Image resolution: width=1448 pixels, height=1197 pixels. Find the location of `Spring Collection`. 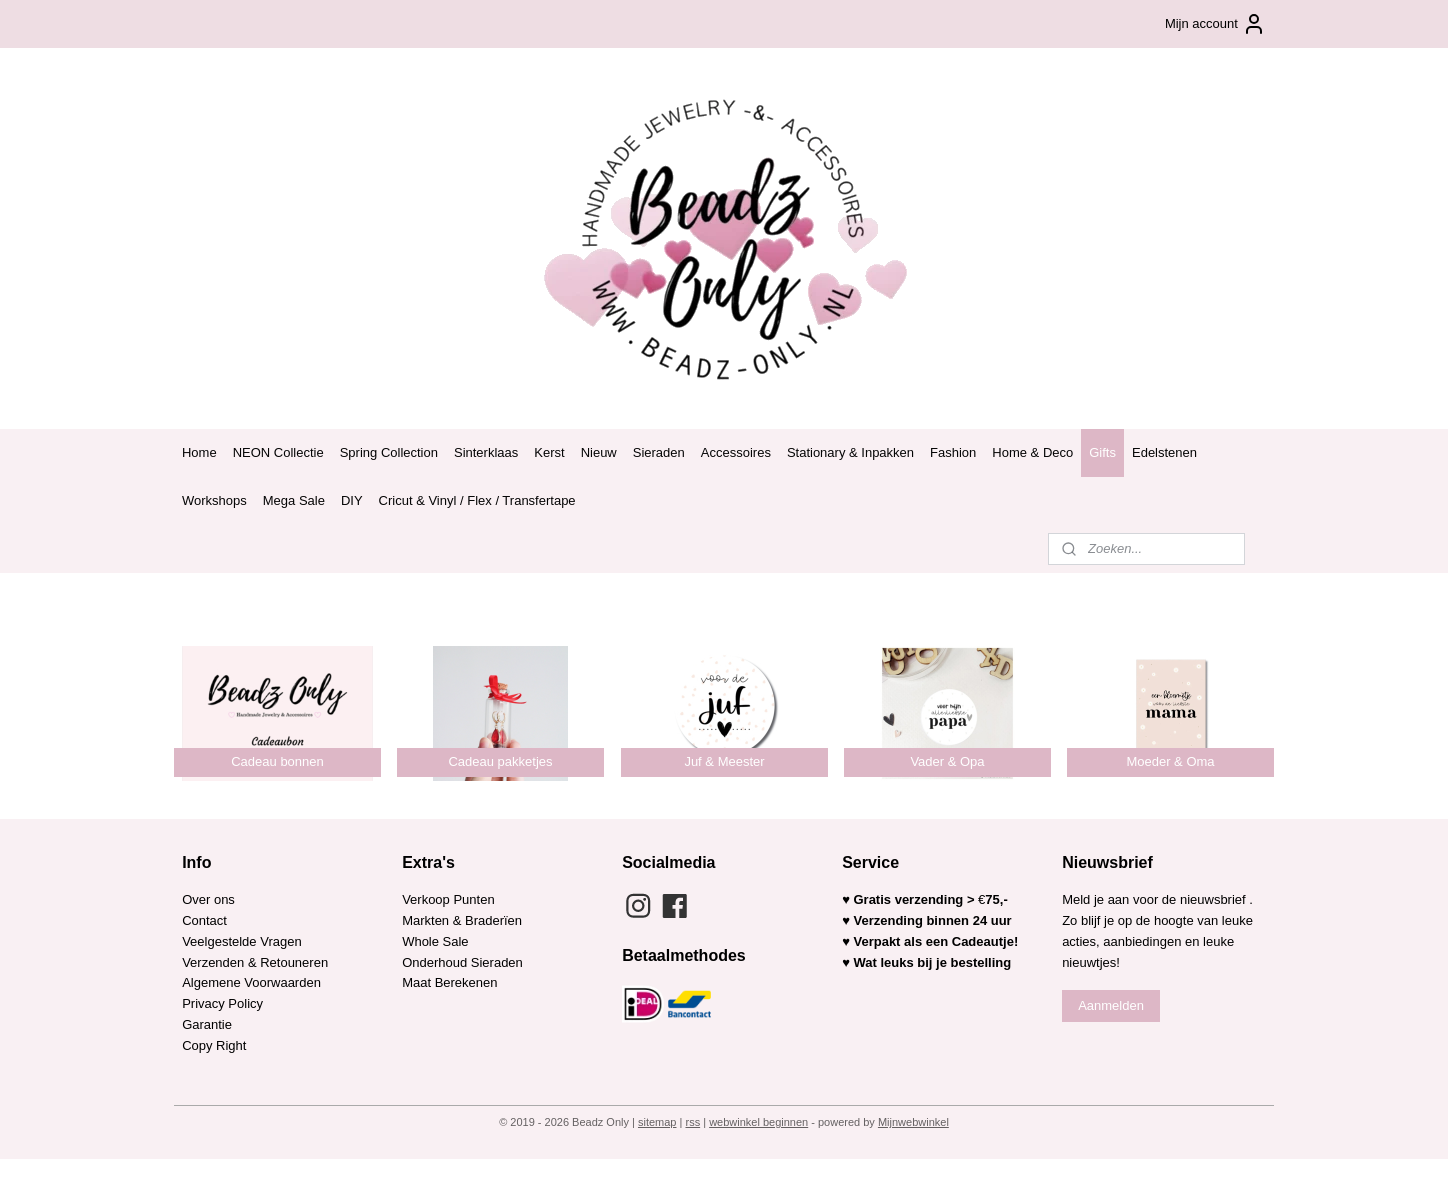

Spring Collection is located at coordinates (389, 452).